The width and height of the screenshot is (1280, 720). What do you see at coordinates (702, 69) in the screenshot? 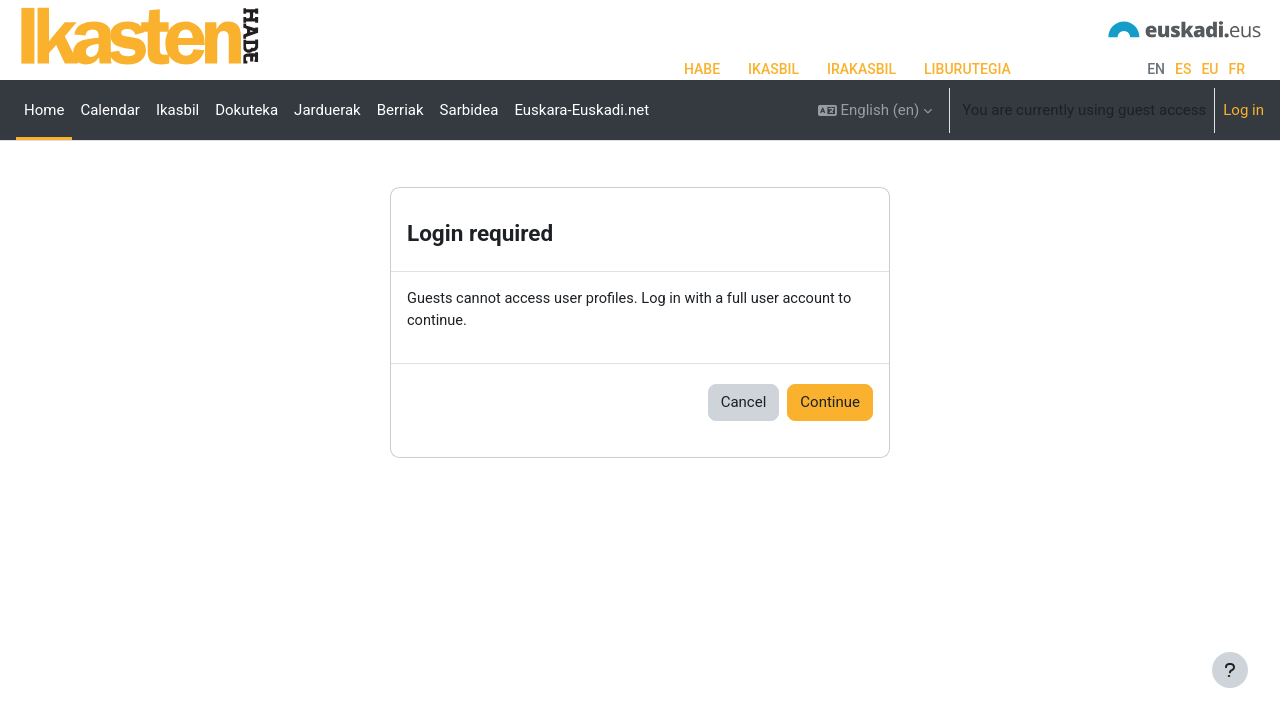
I see `HABE` at bounding box center [702, 69].